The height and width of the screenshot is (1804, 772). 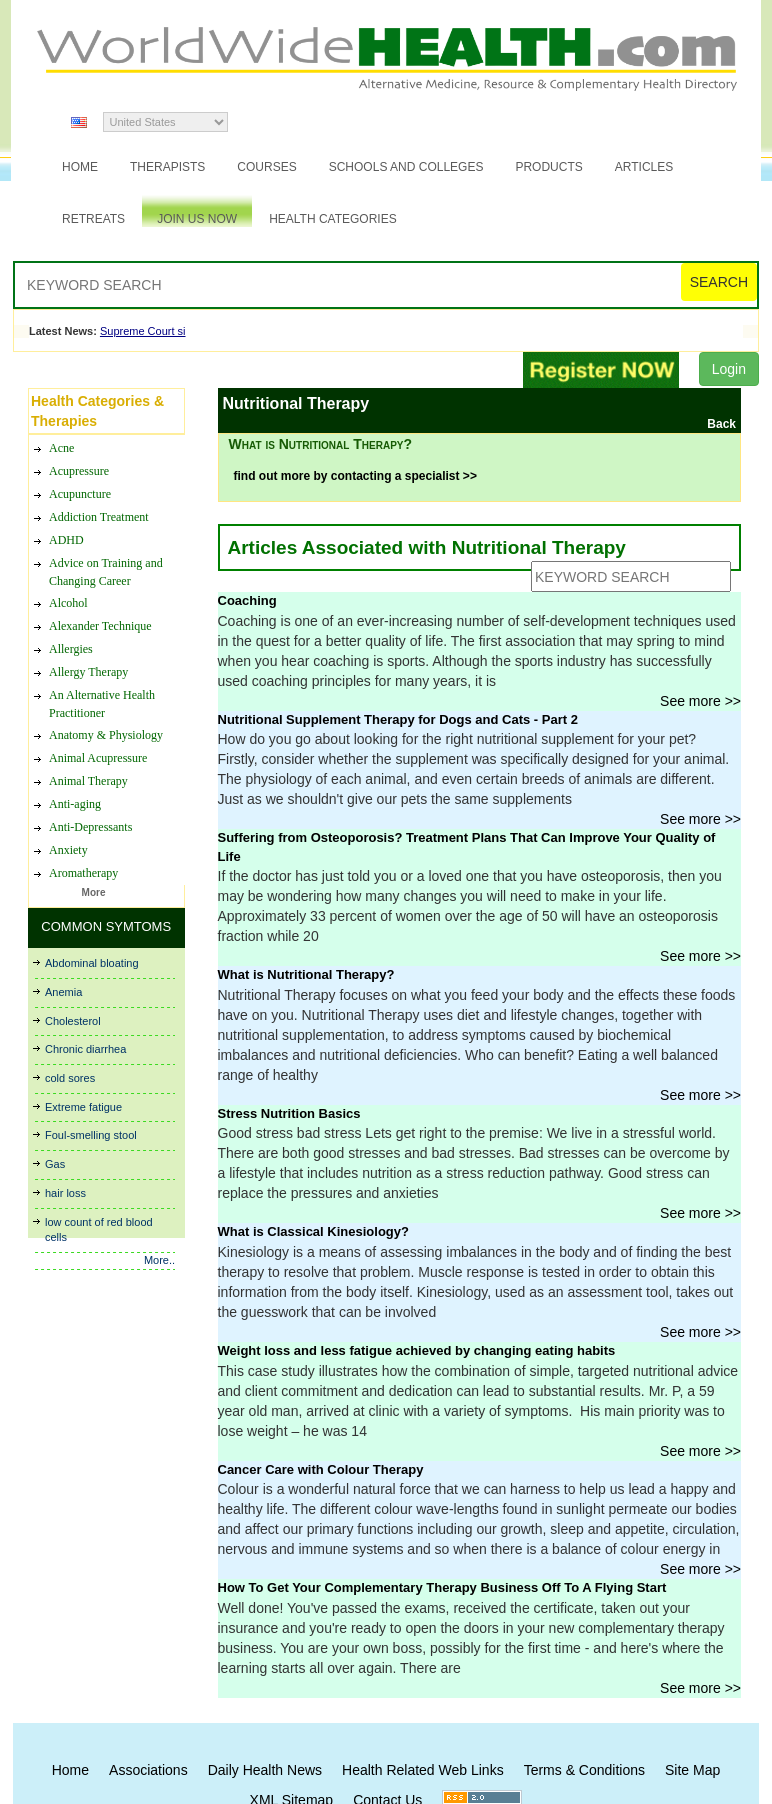 What do you see at coordinates (99, 1230) in the screenshot?
I see `low count of red blood cells` at bounding box center [99, 1230].